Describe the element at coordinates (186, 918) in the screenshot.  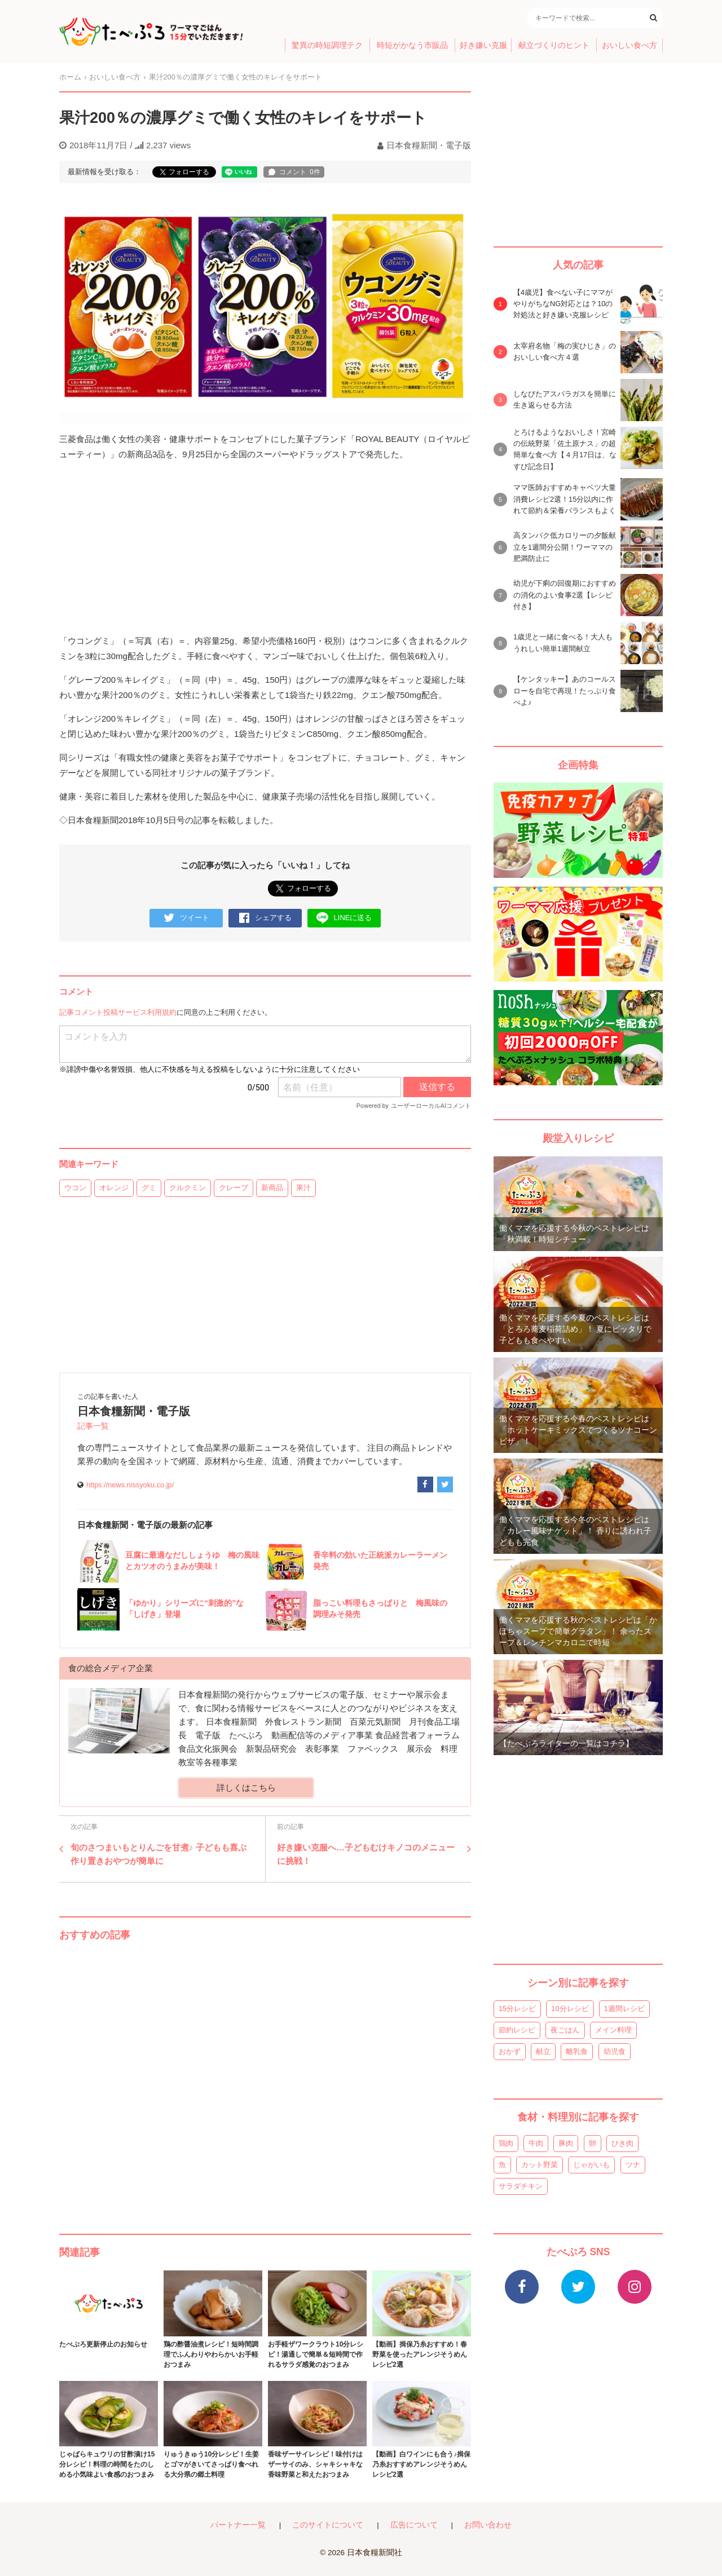
I see `ツイート` at that location.